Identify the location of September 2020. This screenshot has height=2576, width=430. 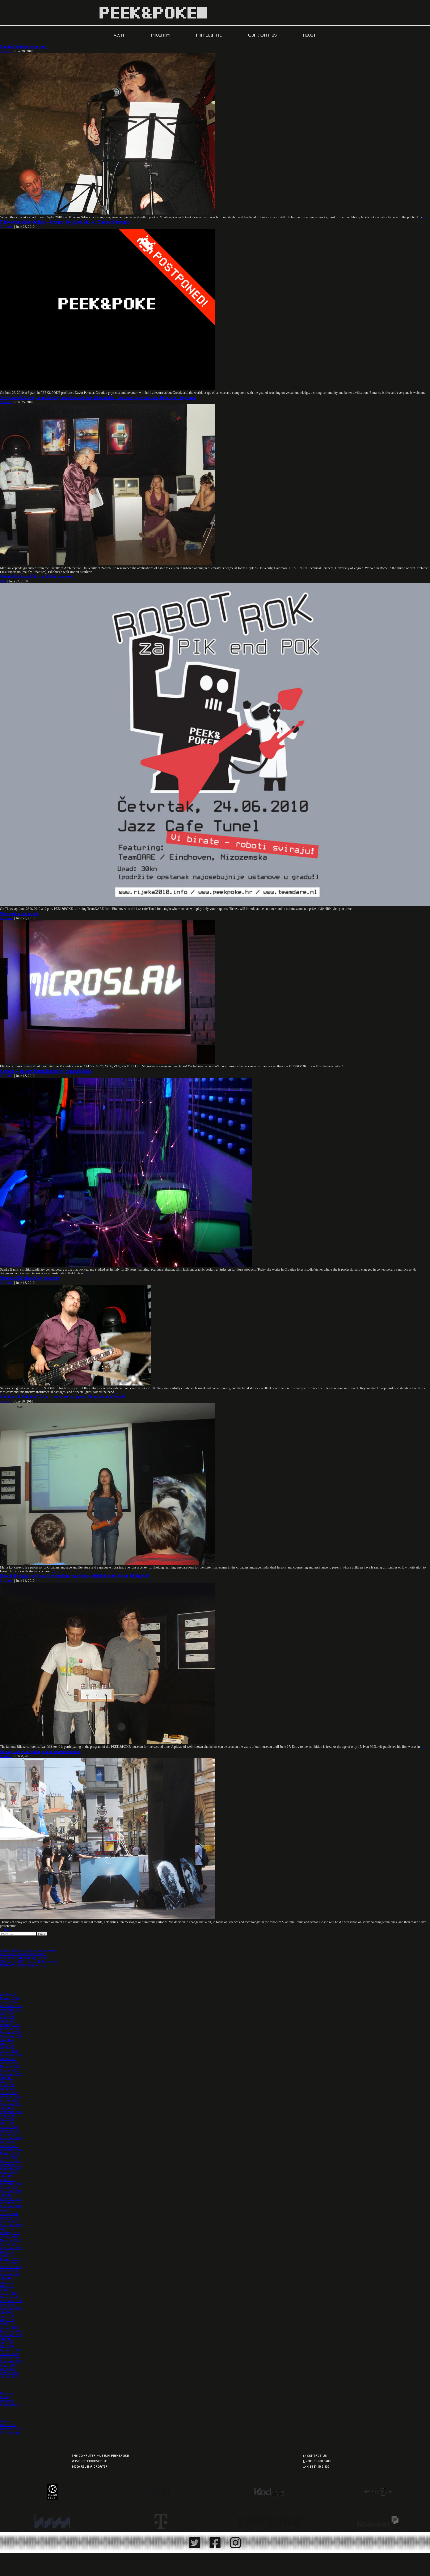
(11, 2112).